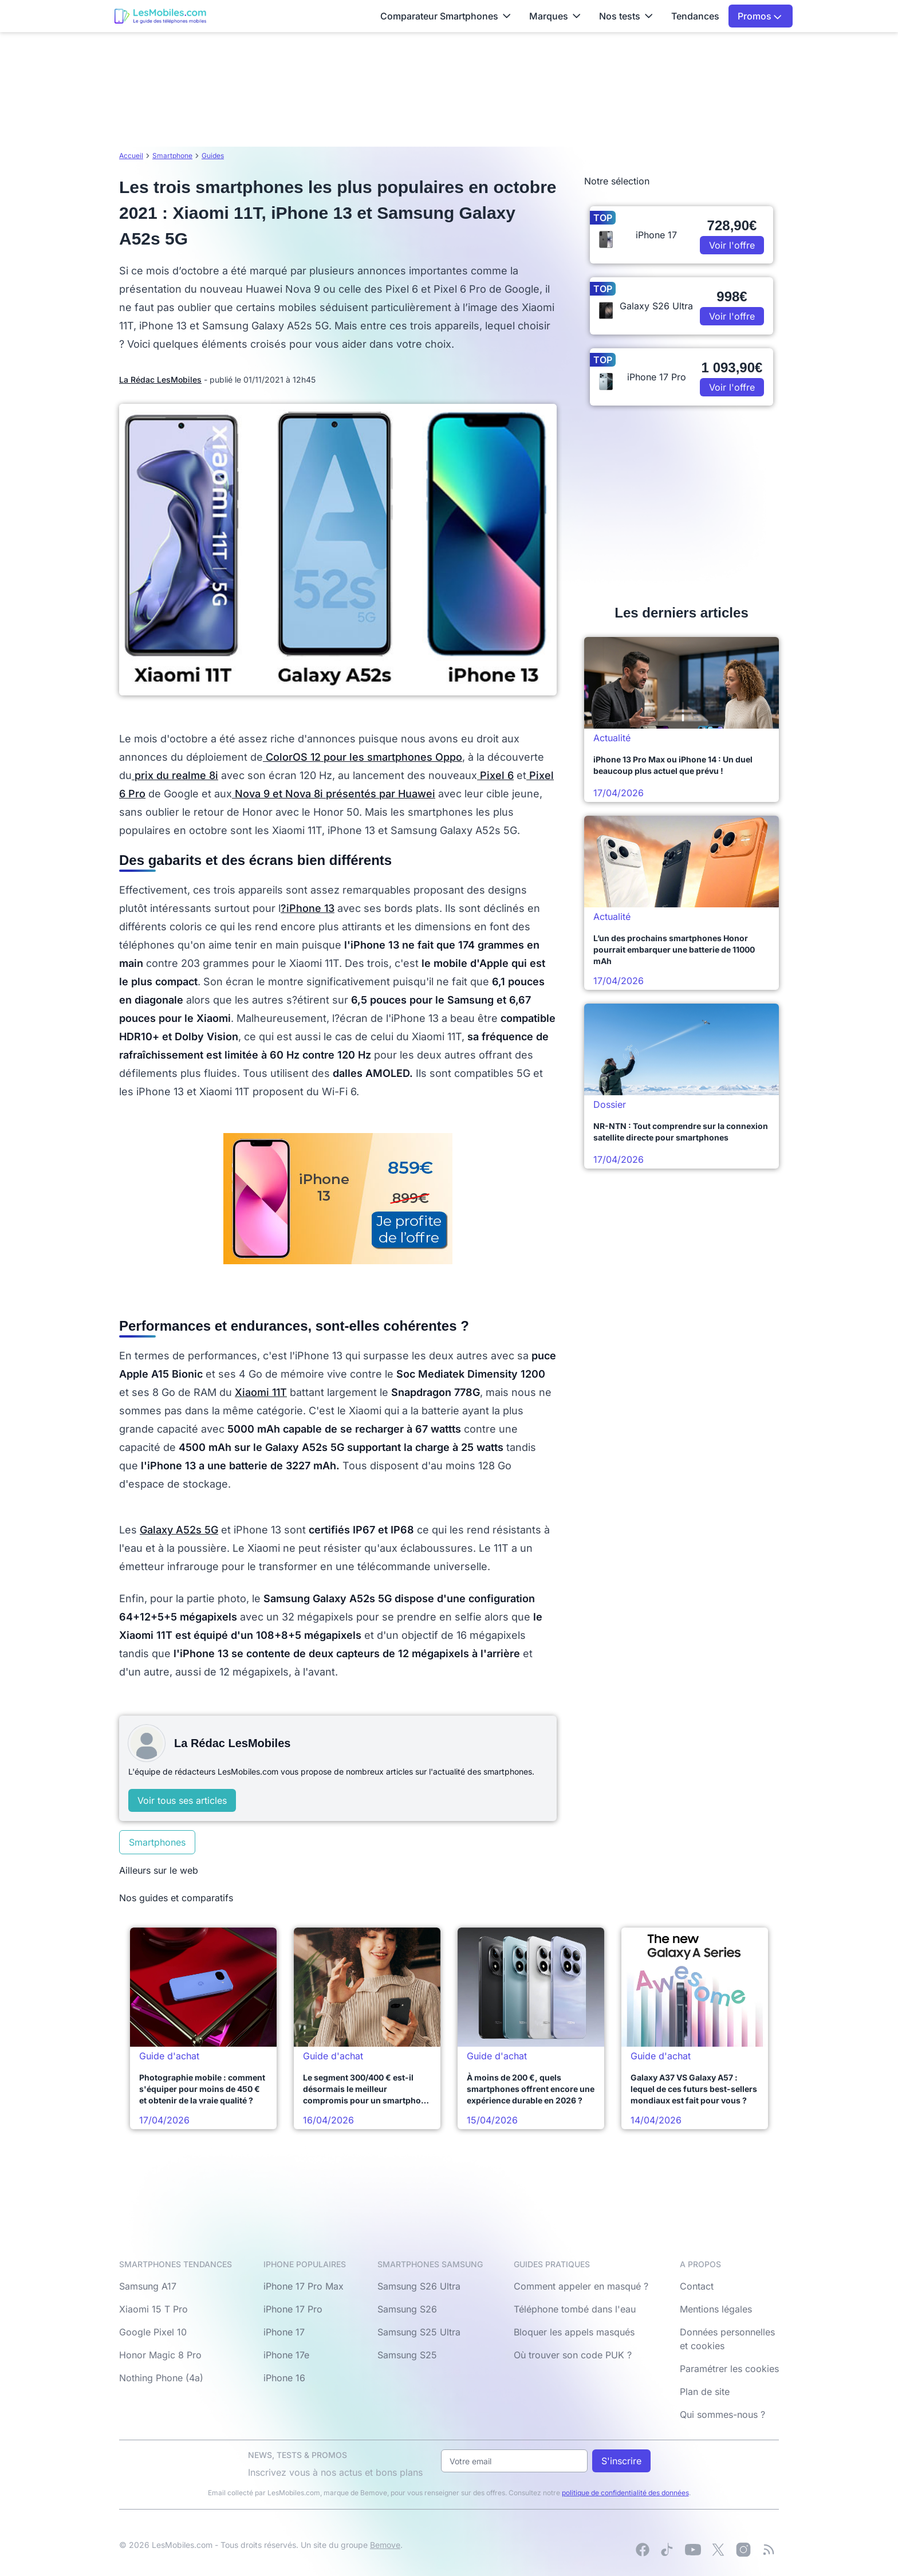 The image size is (898, 2576). What do you see at coordinates (182, 1800) in the screenshot?
I see `Voir tous ses articles` at bounding box center [182, 1800].